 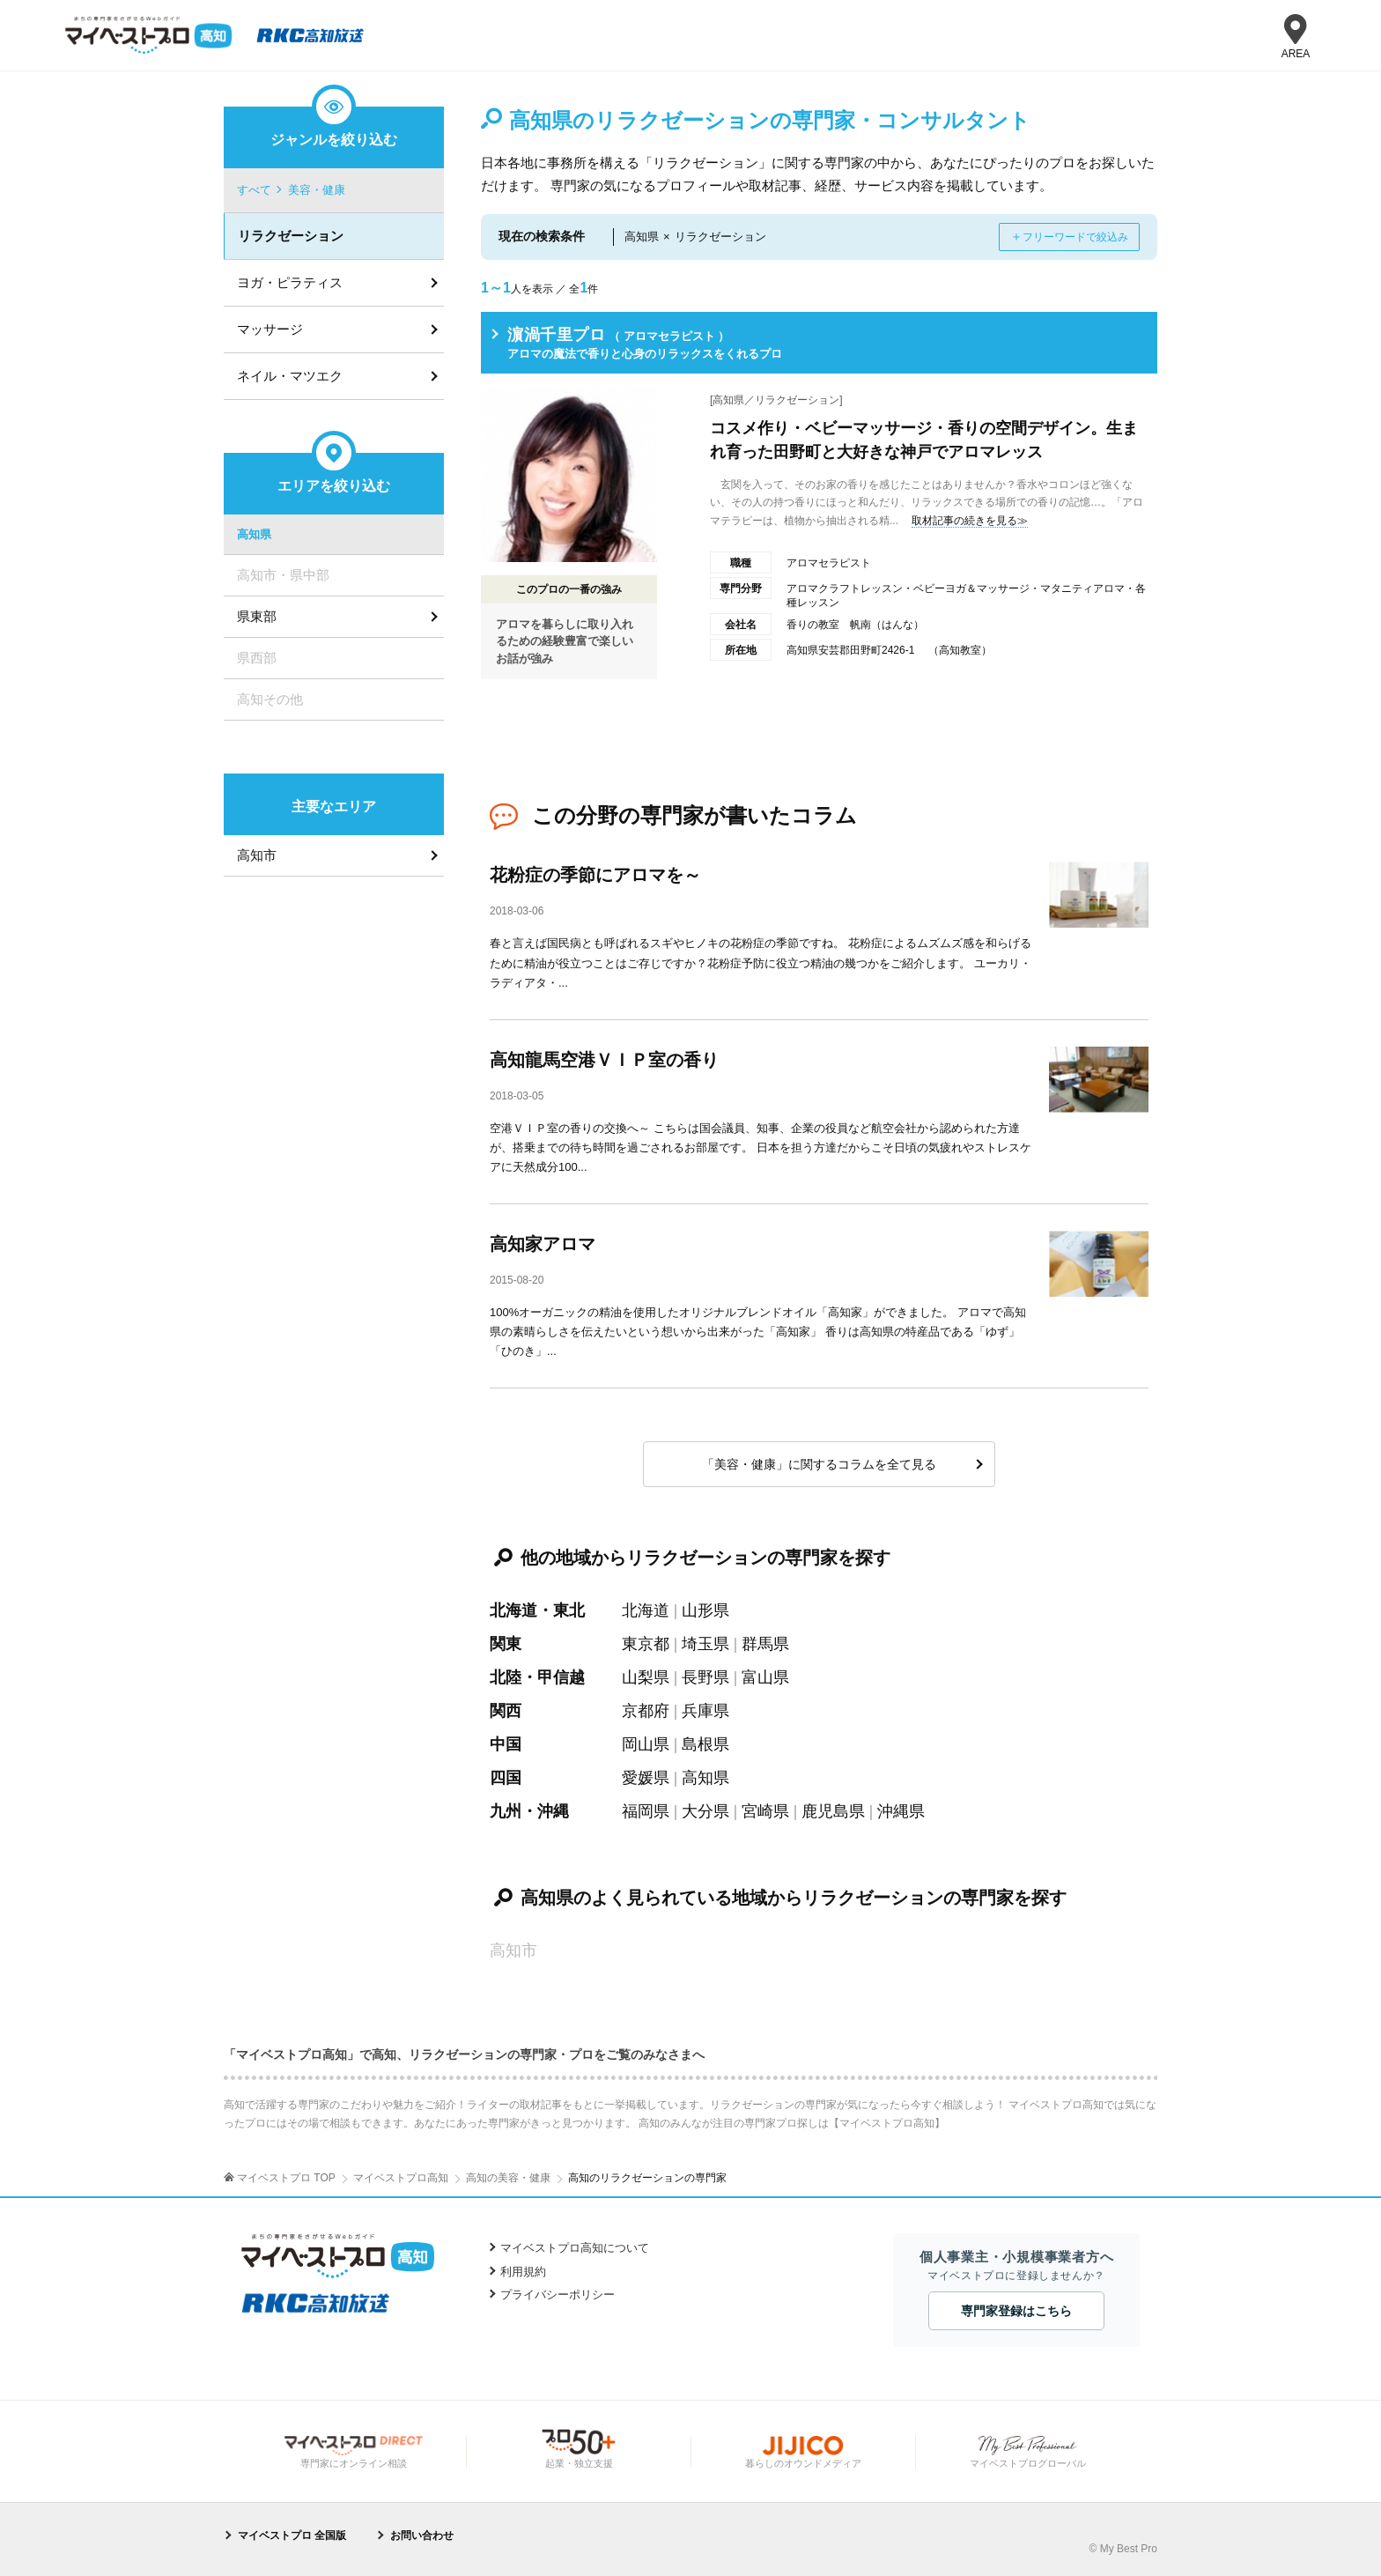 What do you see at coordinates (765, 1677) in the screenshot?
I see `富山県` at bounding box center [765, 1677].